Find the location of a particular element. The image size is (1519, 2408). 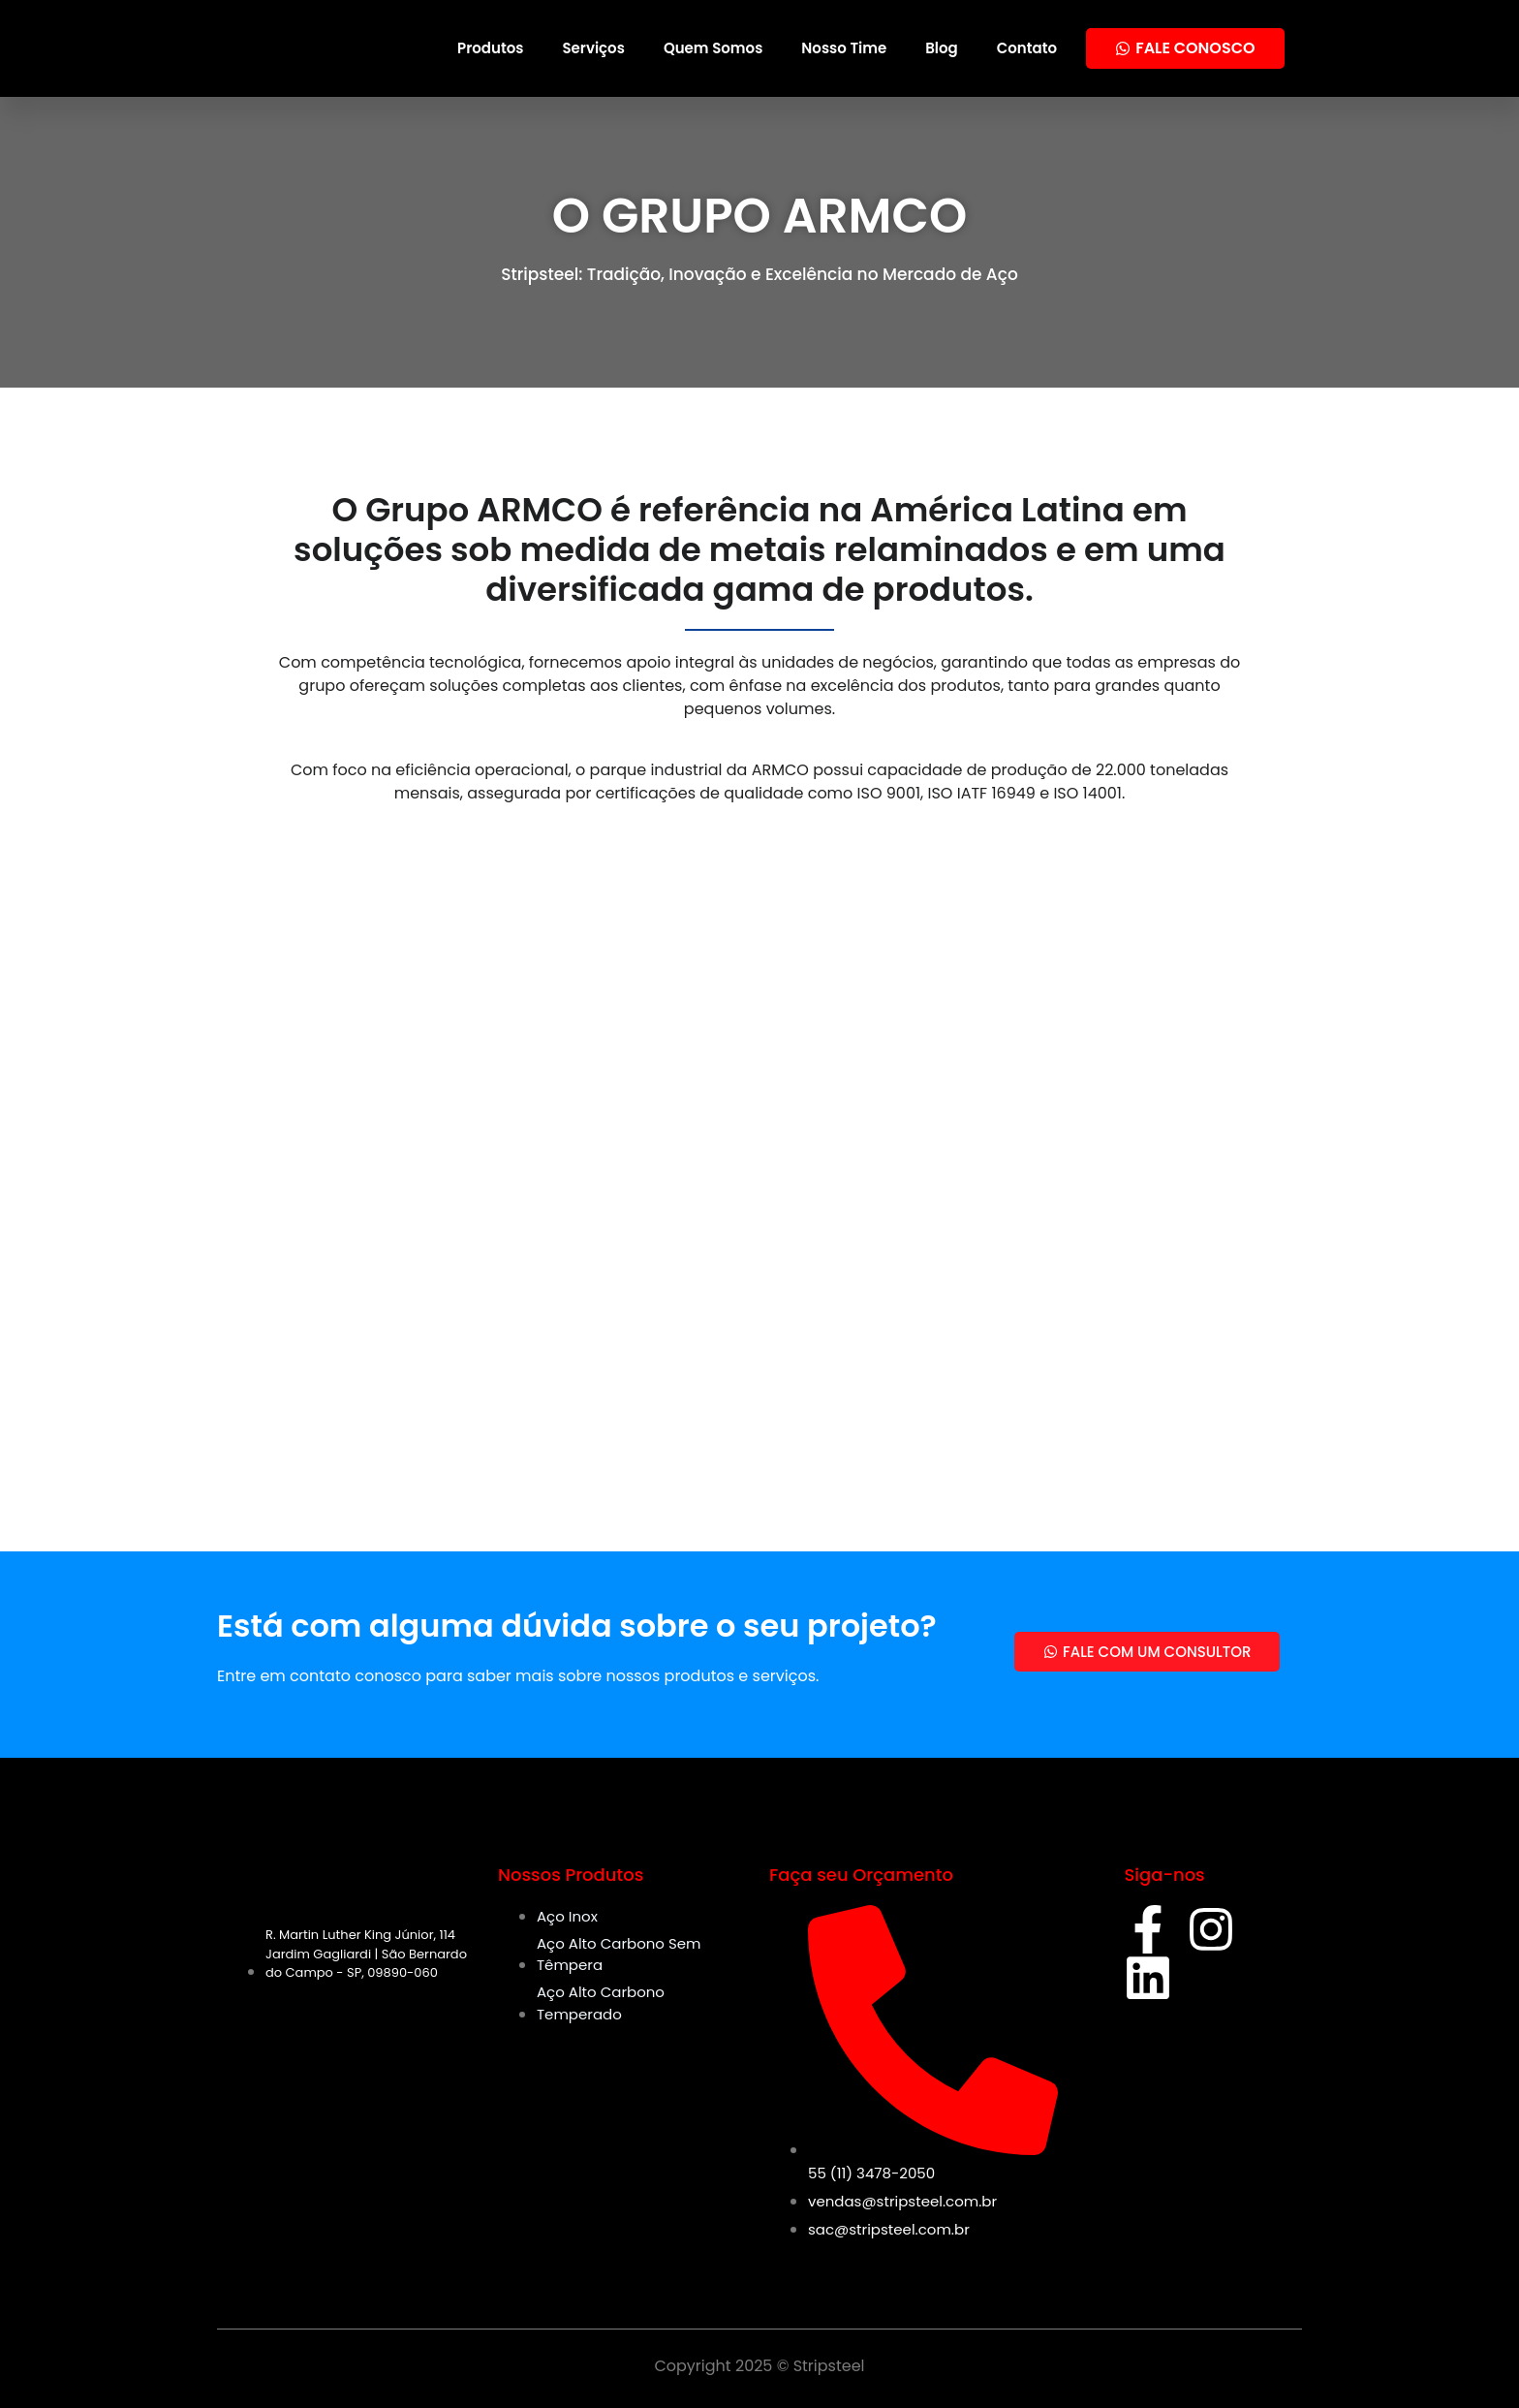

Nosso Time is located at coordinates (843, 48).